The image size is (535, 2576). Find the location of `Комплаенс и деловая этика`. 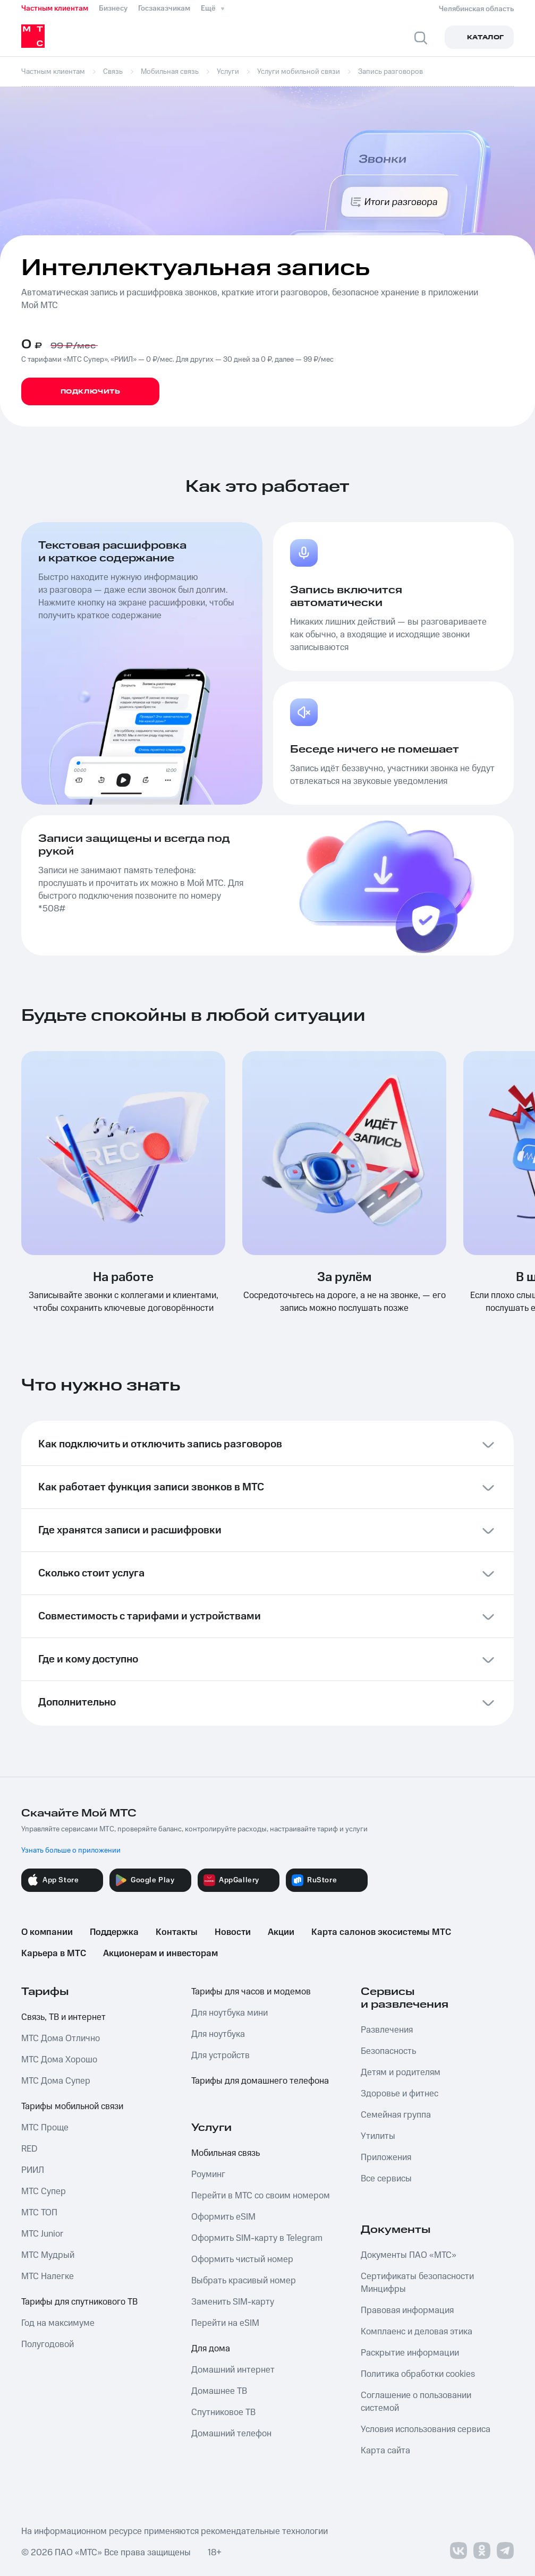

Комплаенс и деловая этика is located at coordinates (416, 2331).